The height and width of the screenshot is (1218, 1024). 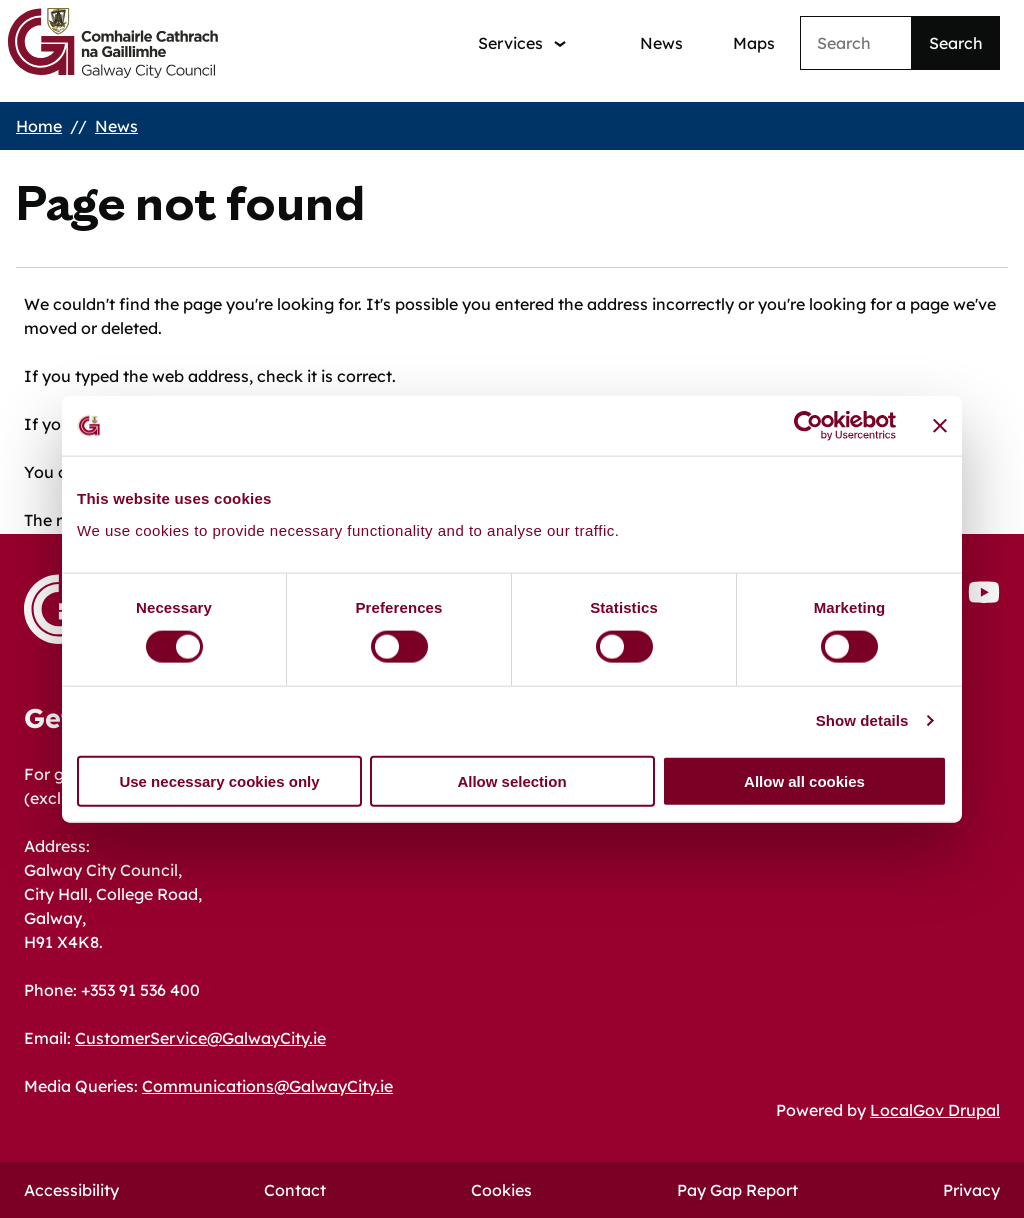 What do you see at coordinates (935, 1110) in the screenshot?
I see `LocalGov Drupal` at bounding box center [935, 1110].